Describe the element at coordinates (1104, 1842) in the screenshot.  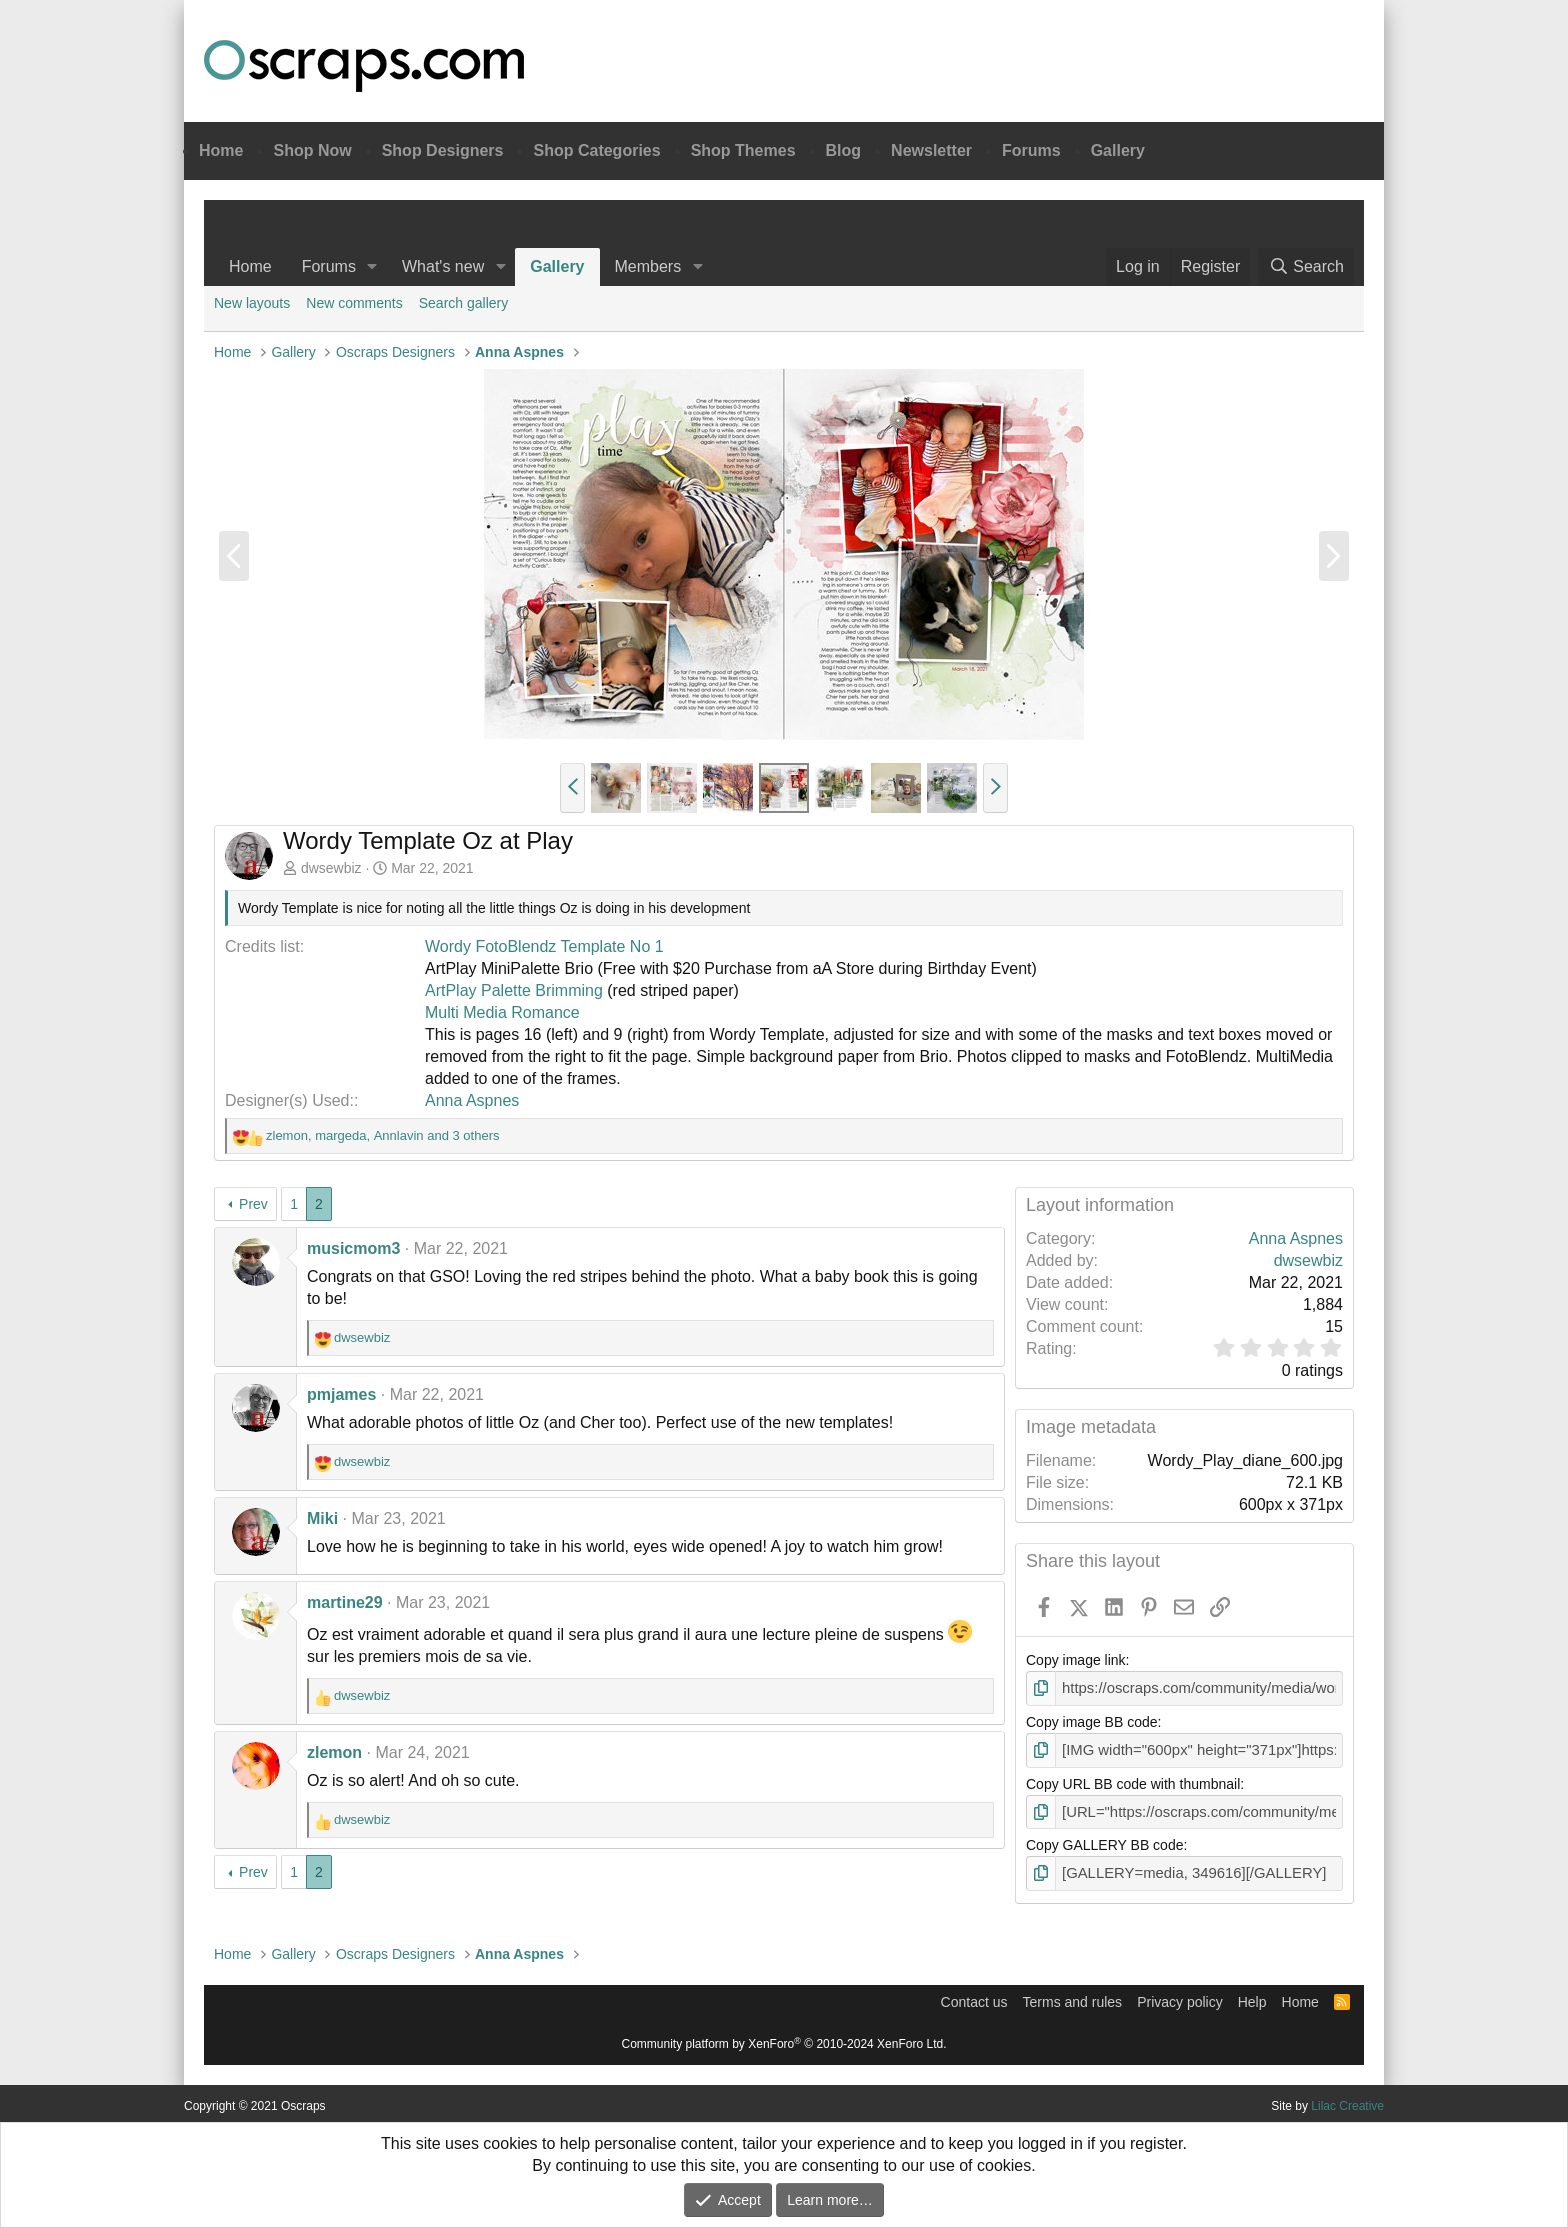
I see `Copy GALLERY BB code` at that location.